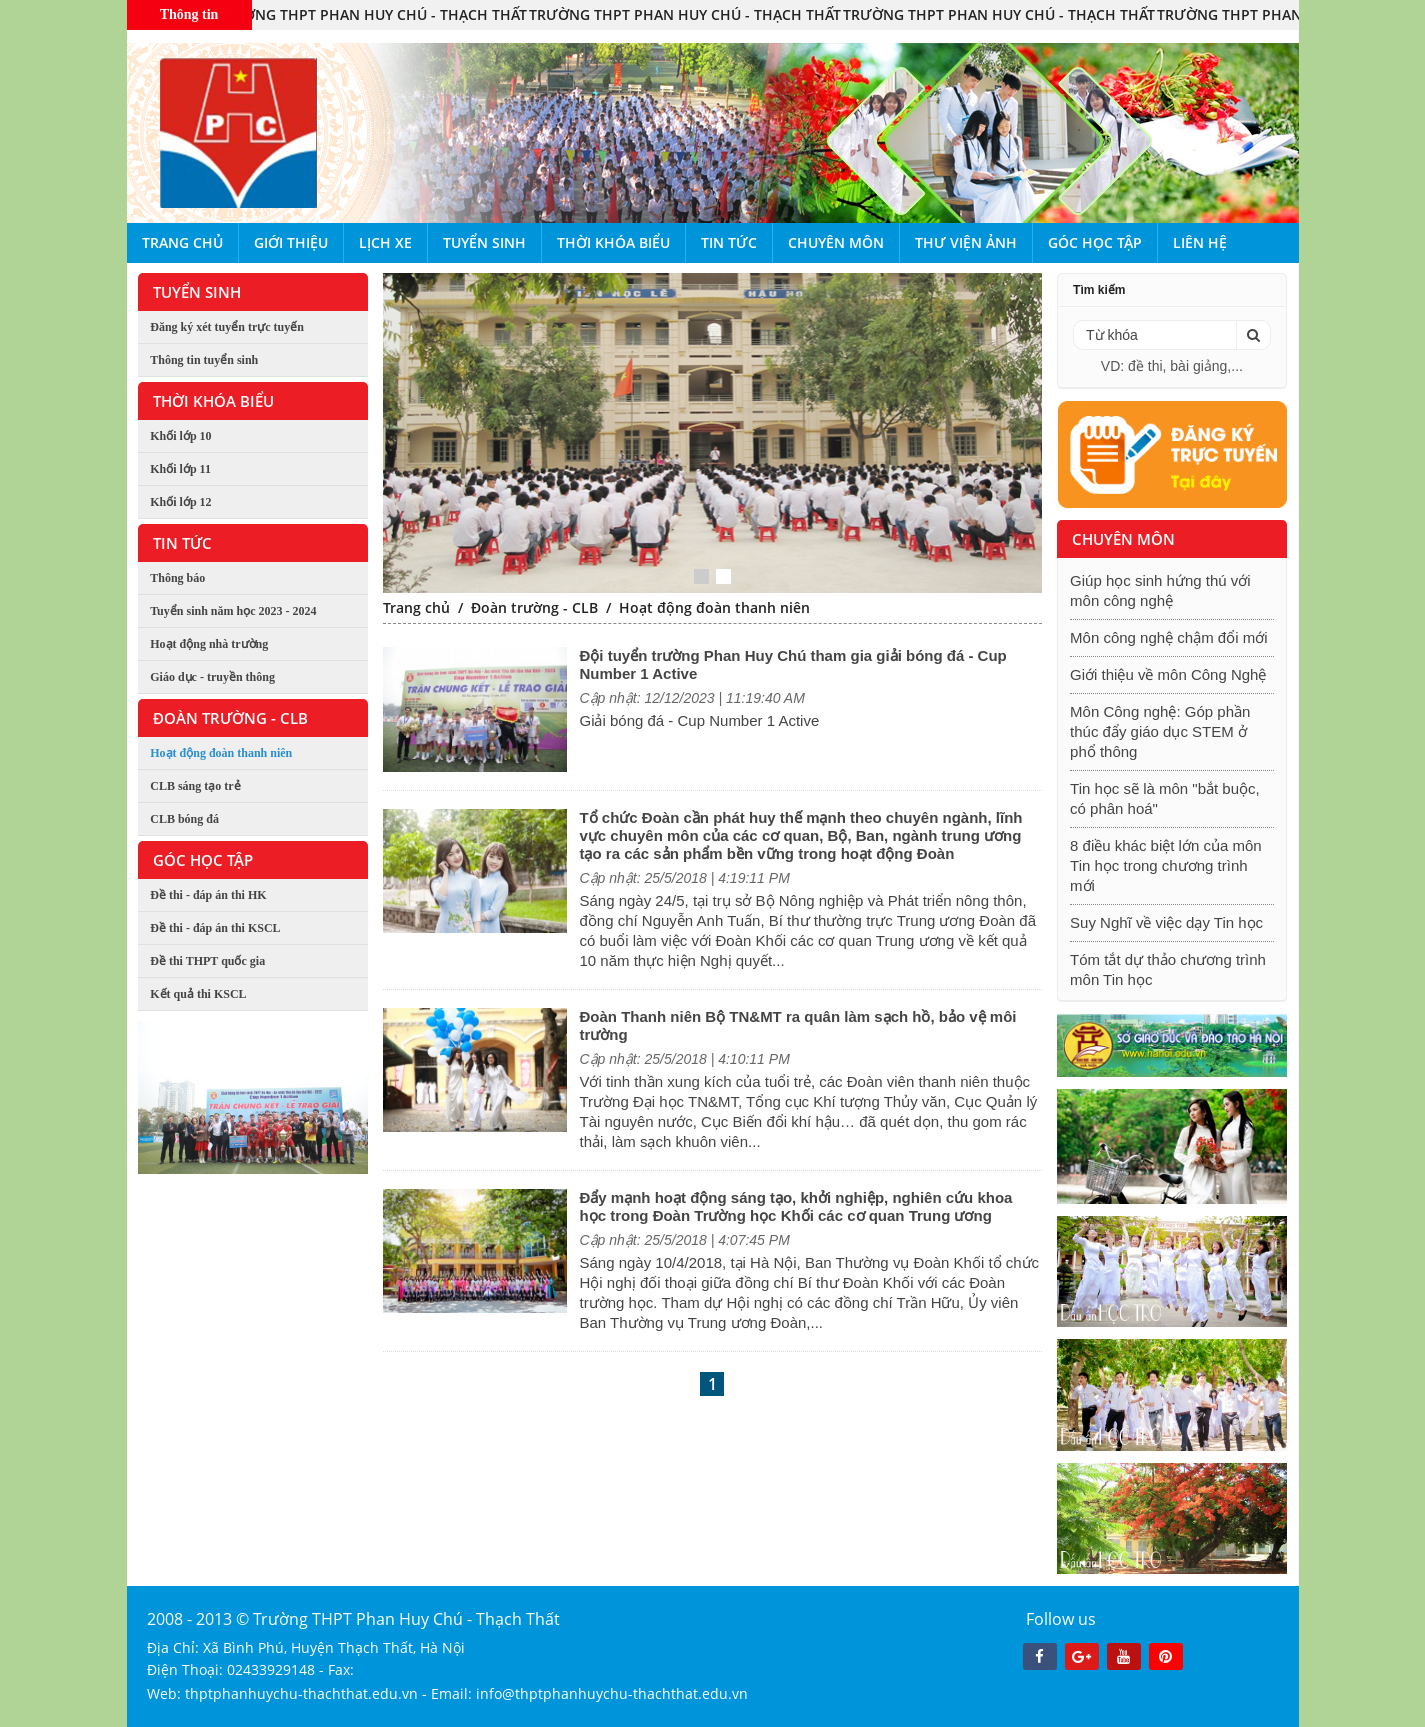  I want to click on Đăng ký xét tuyển trực tuyến, so click(227, 327).